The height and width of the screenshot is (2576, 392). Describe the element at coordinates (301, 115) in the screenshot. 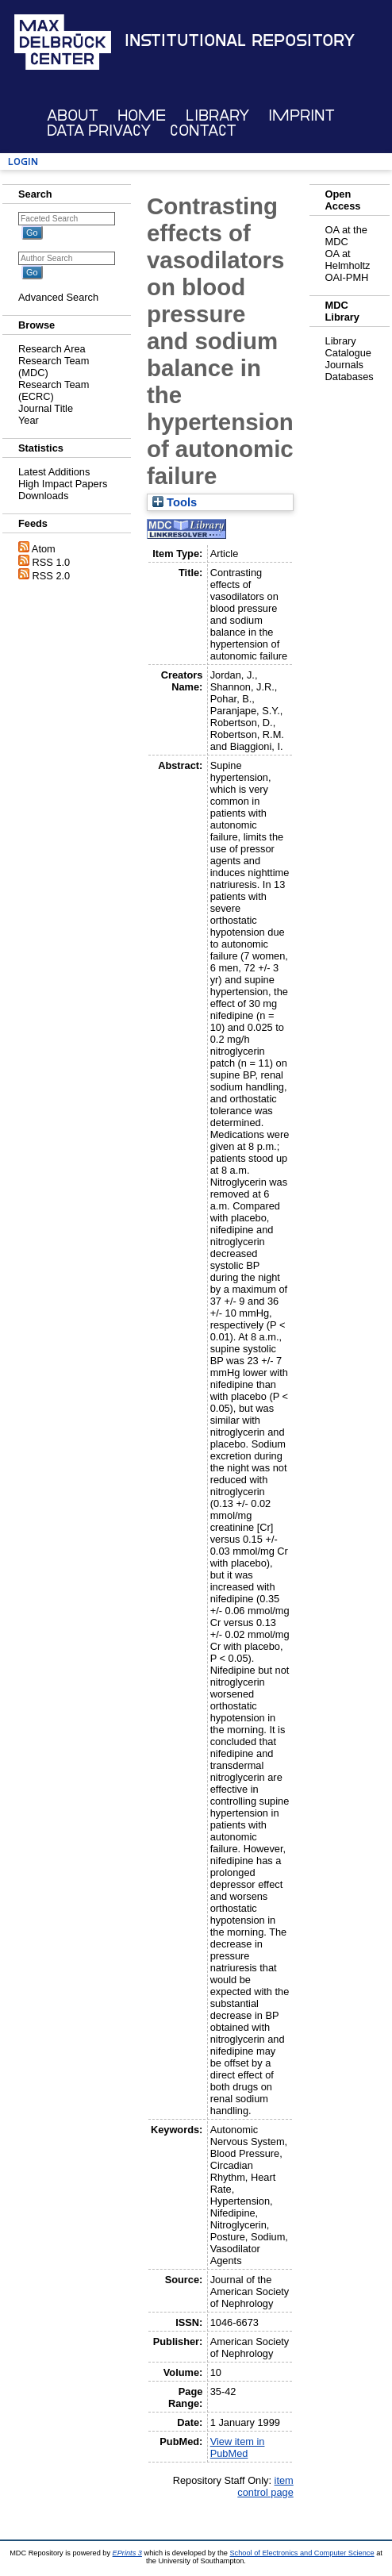

I see `Imprint` at that location.